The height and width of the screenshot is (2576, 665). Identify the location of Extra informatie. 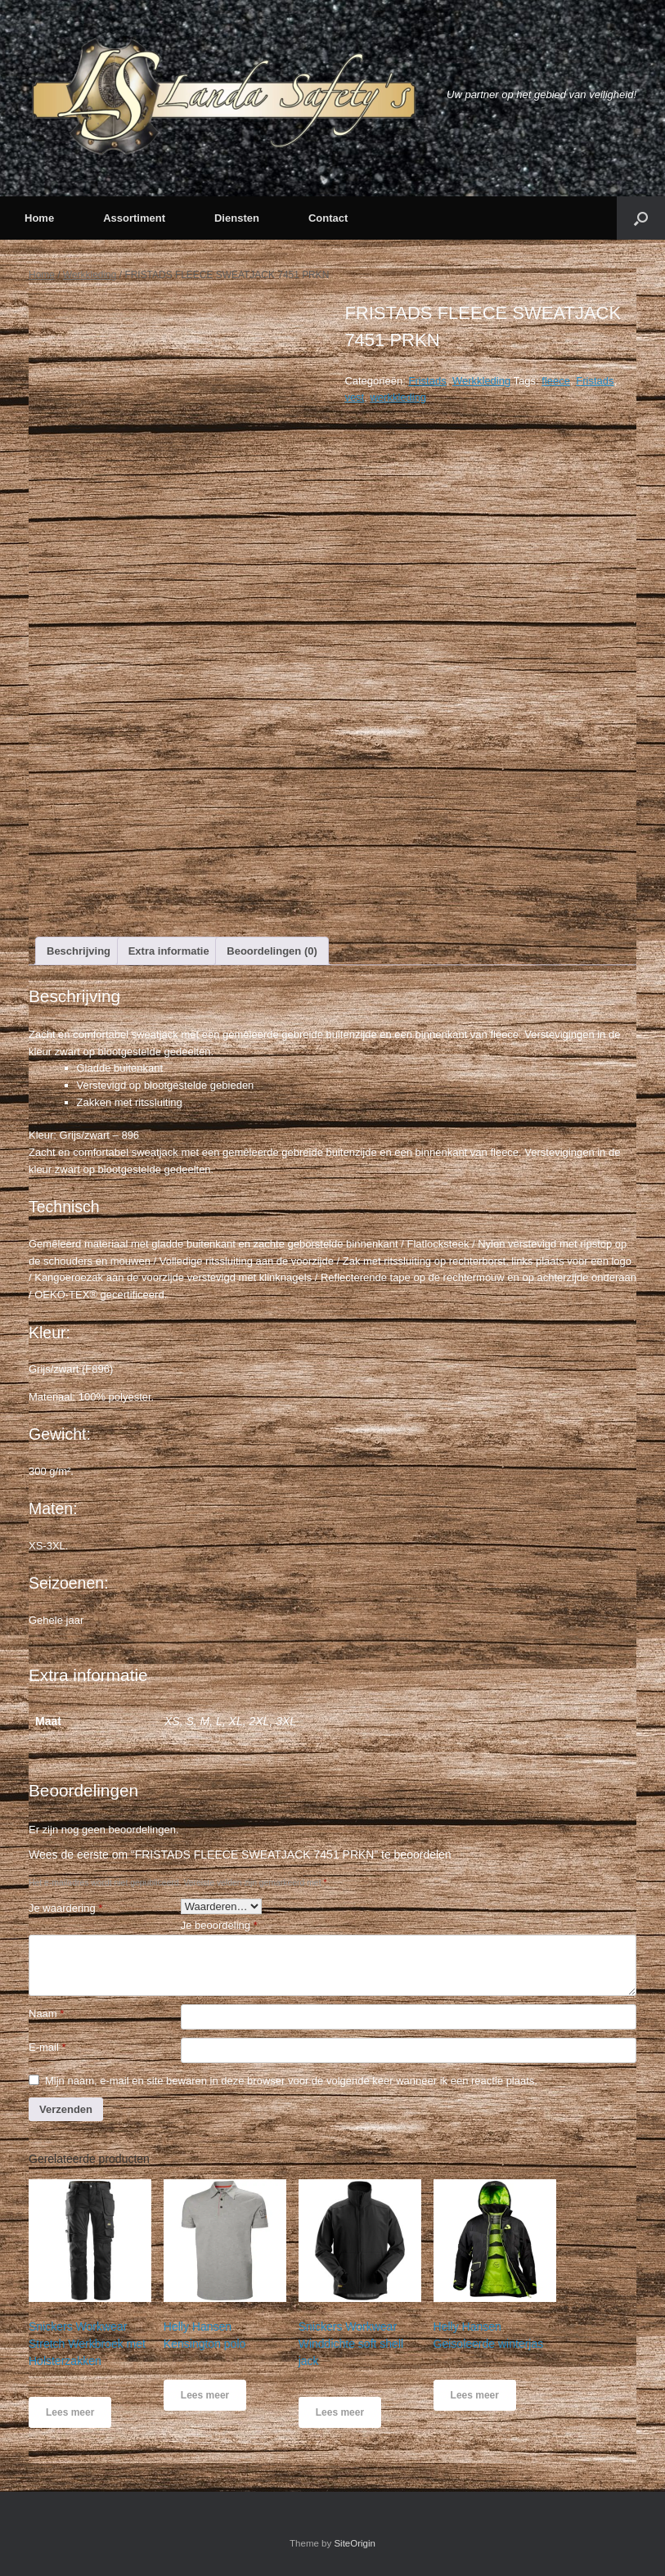
(168, 951).